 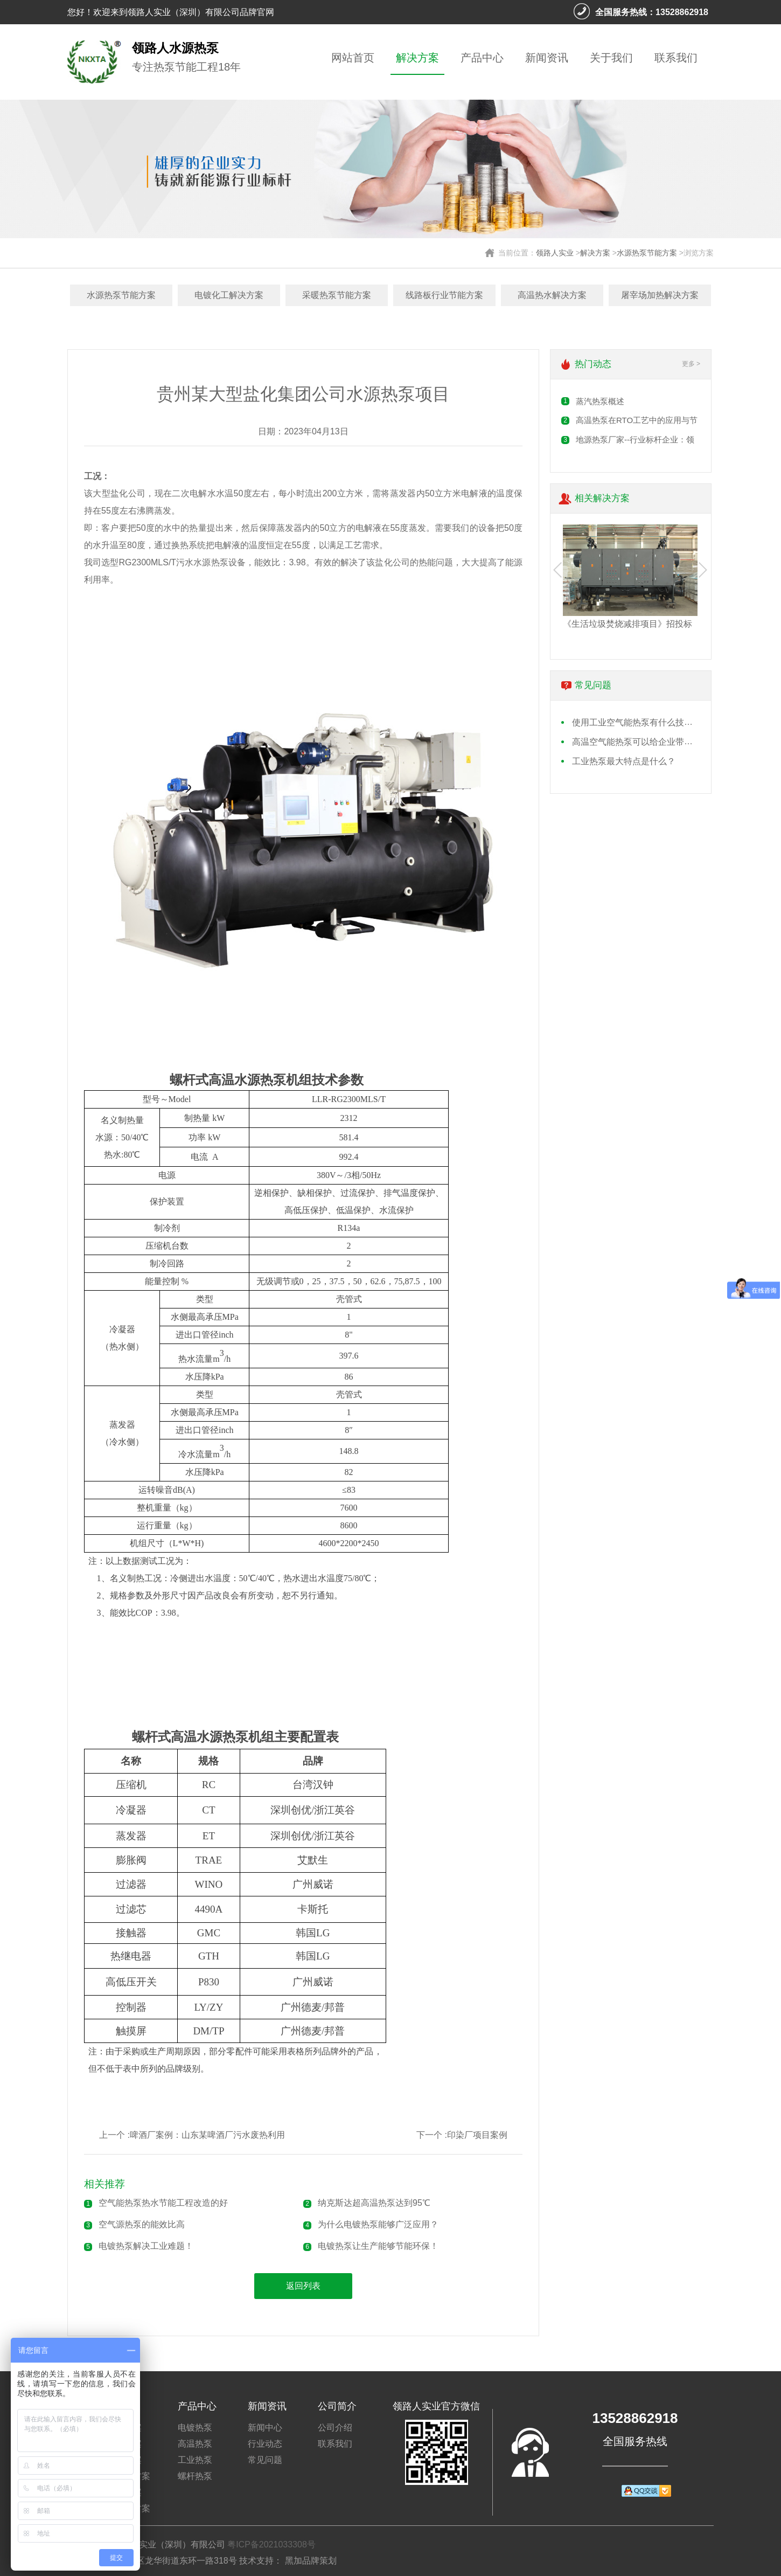 What do you see at coordinates (195, 2476) in the screenshot?
I see `螺杆热泵` at bounding box center [195, 2476].